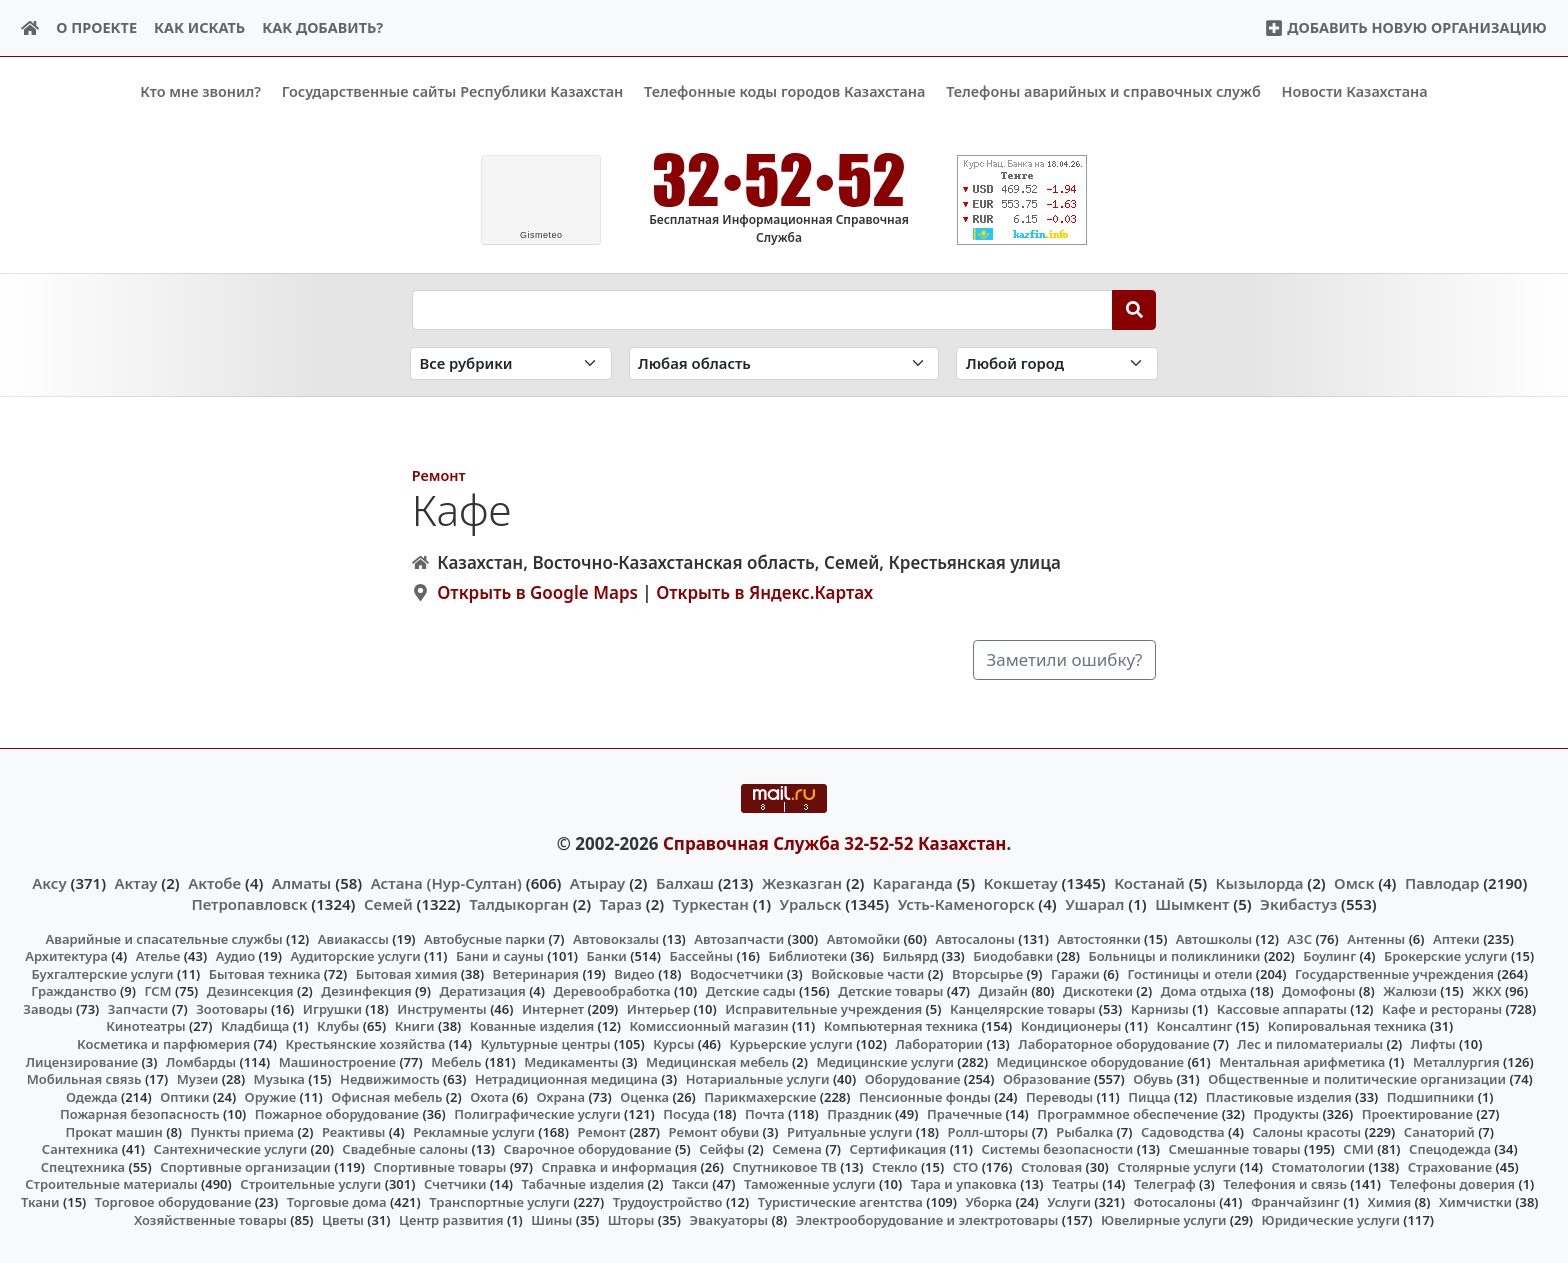 This screenshot has height=1263, width=1568. Describe the element at coordinates (835, 842) in the screenshot. I see `Справочная Служба 32-52-52 Казахстан` at that location.